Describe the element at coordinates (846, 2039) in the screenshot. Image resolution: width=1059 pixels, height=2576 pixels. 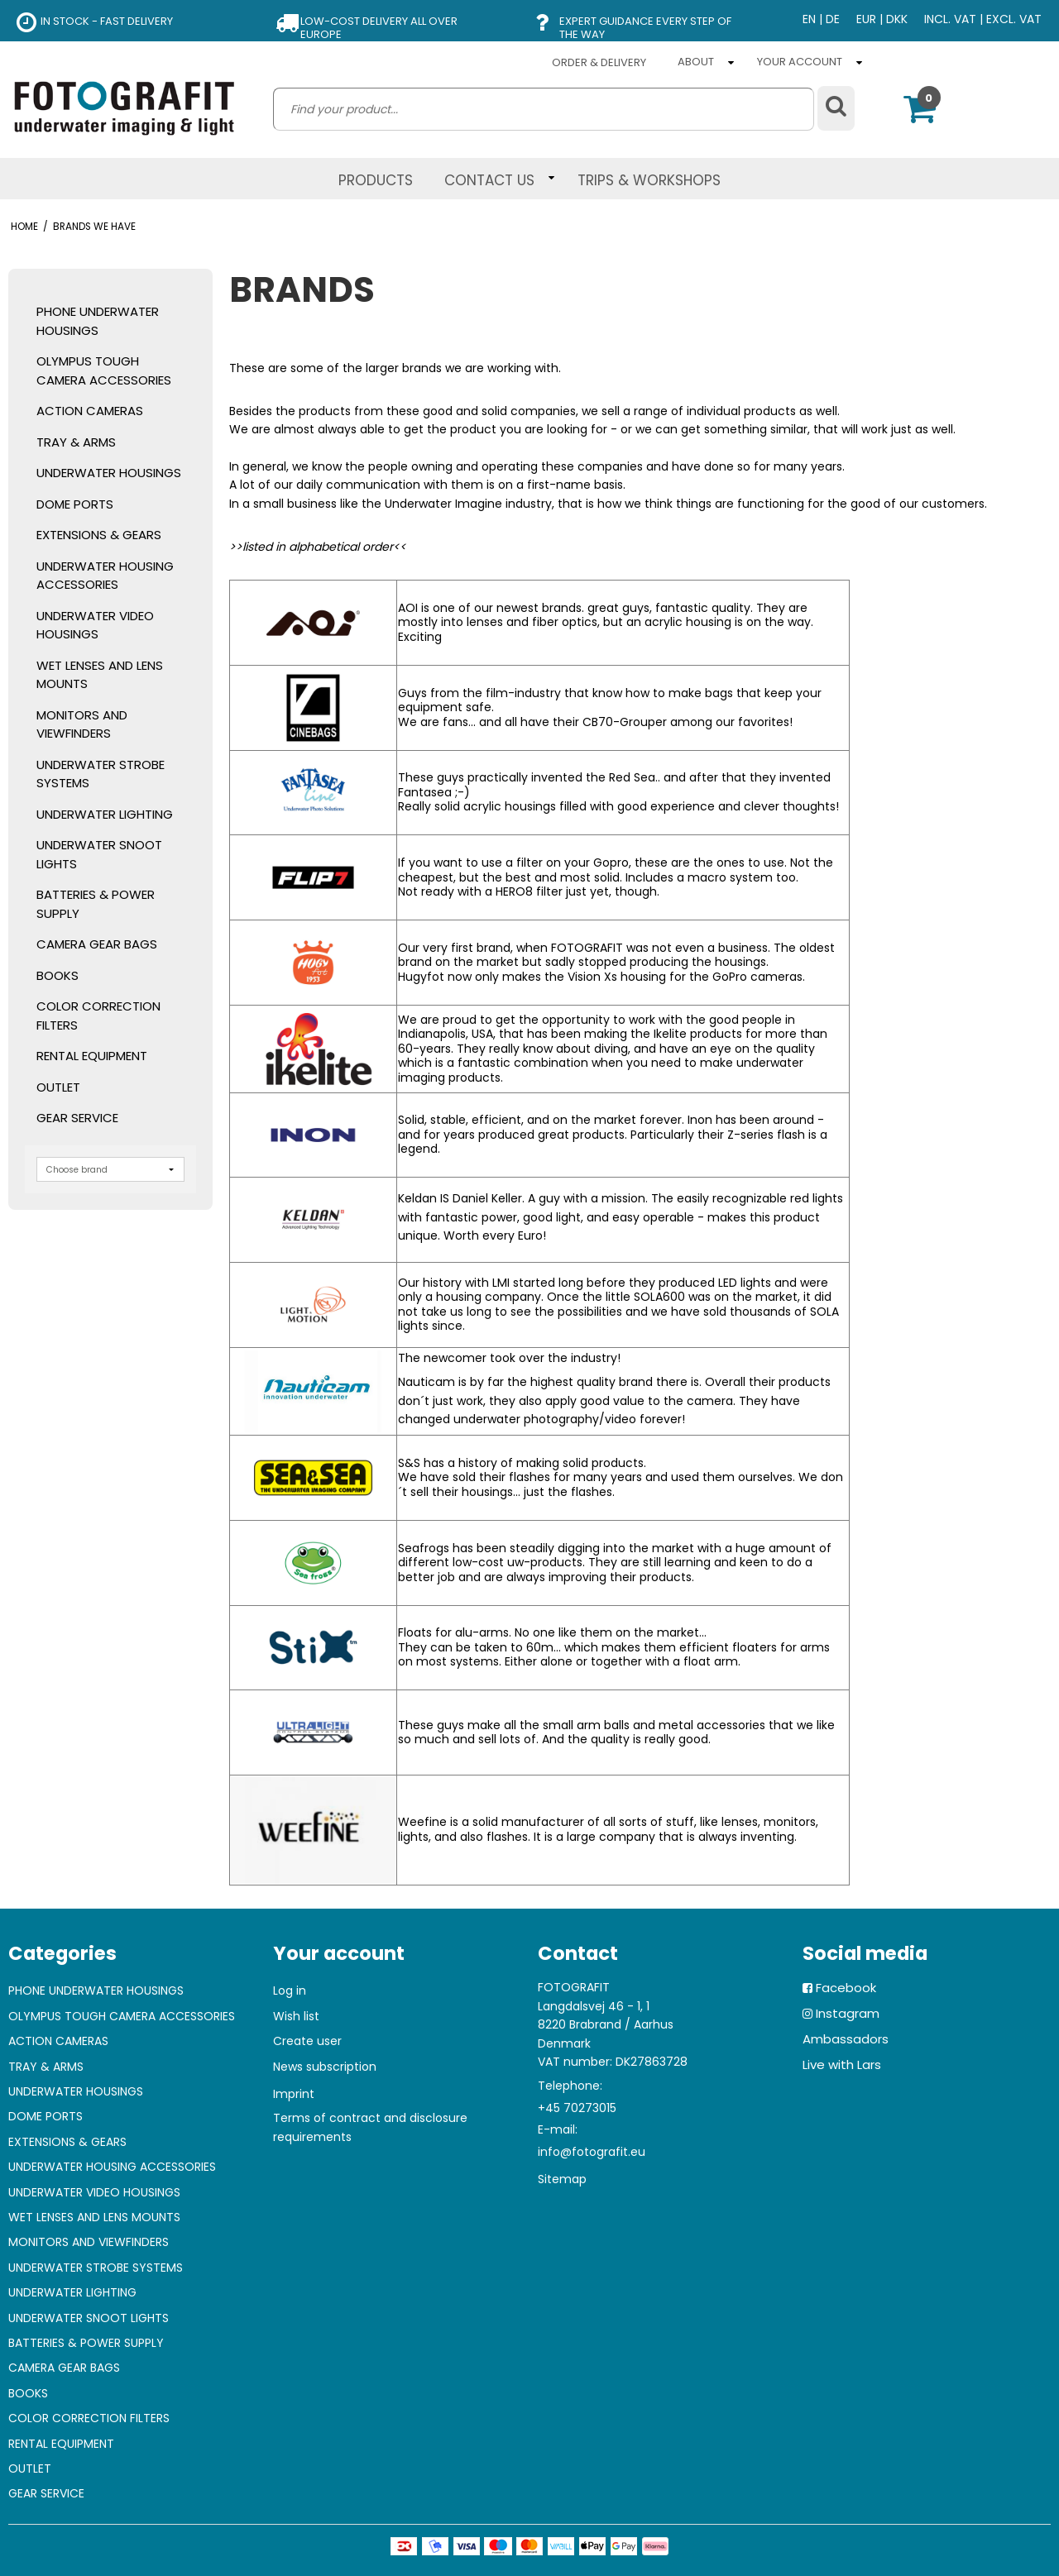
I see `Ambassadors` at that location.